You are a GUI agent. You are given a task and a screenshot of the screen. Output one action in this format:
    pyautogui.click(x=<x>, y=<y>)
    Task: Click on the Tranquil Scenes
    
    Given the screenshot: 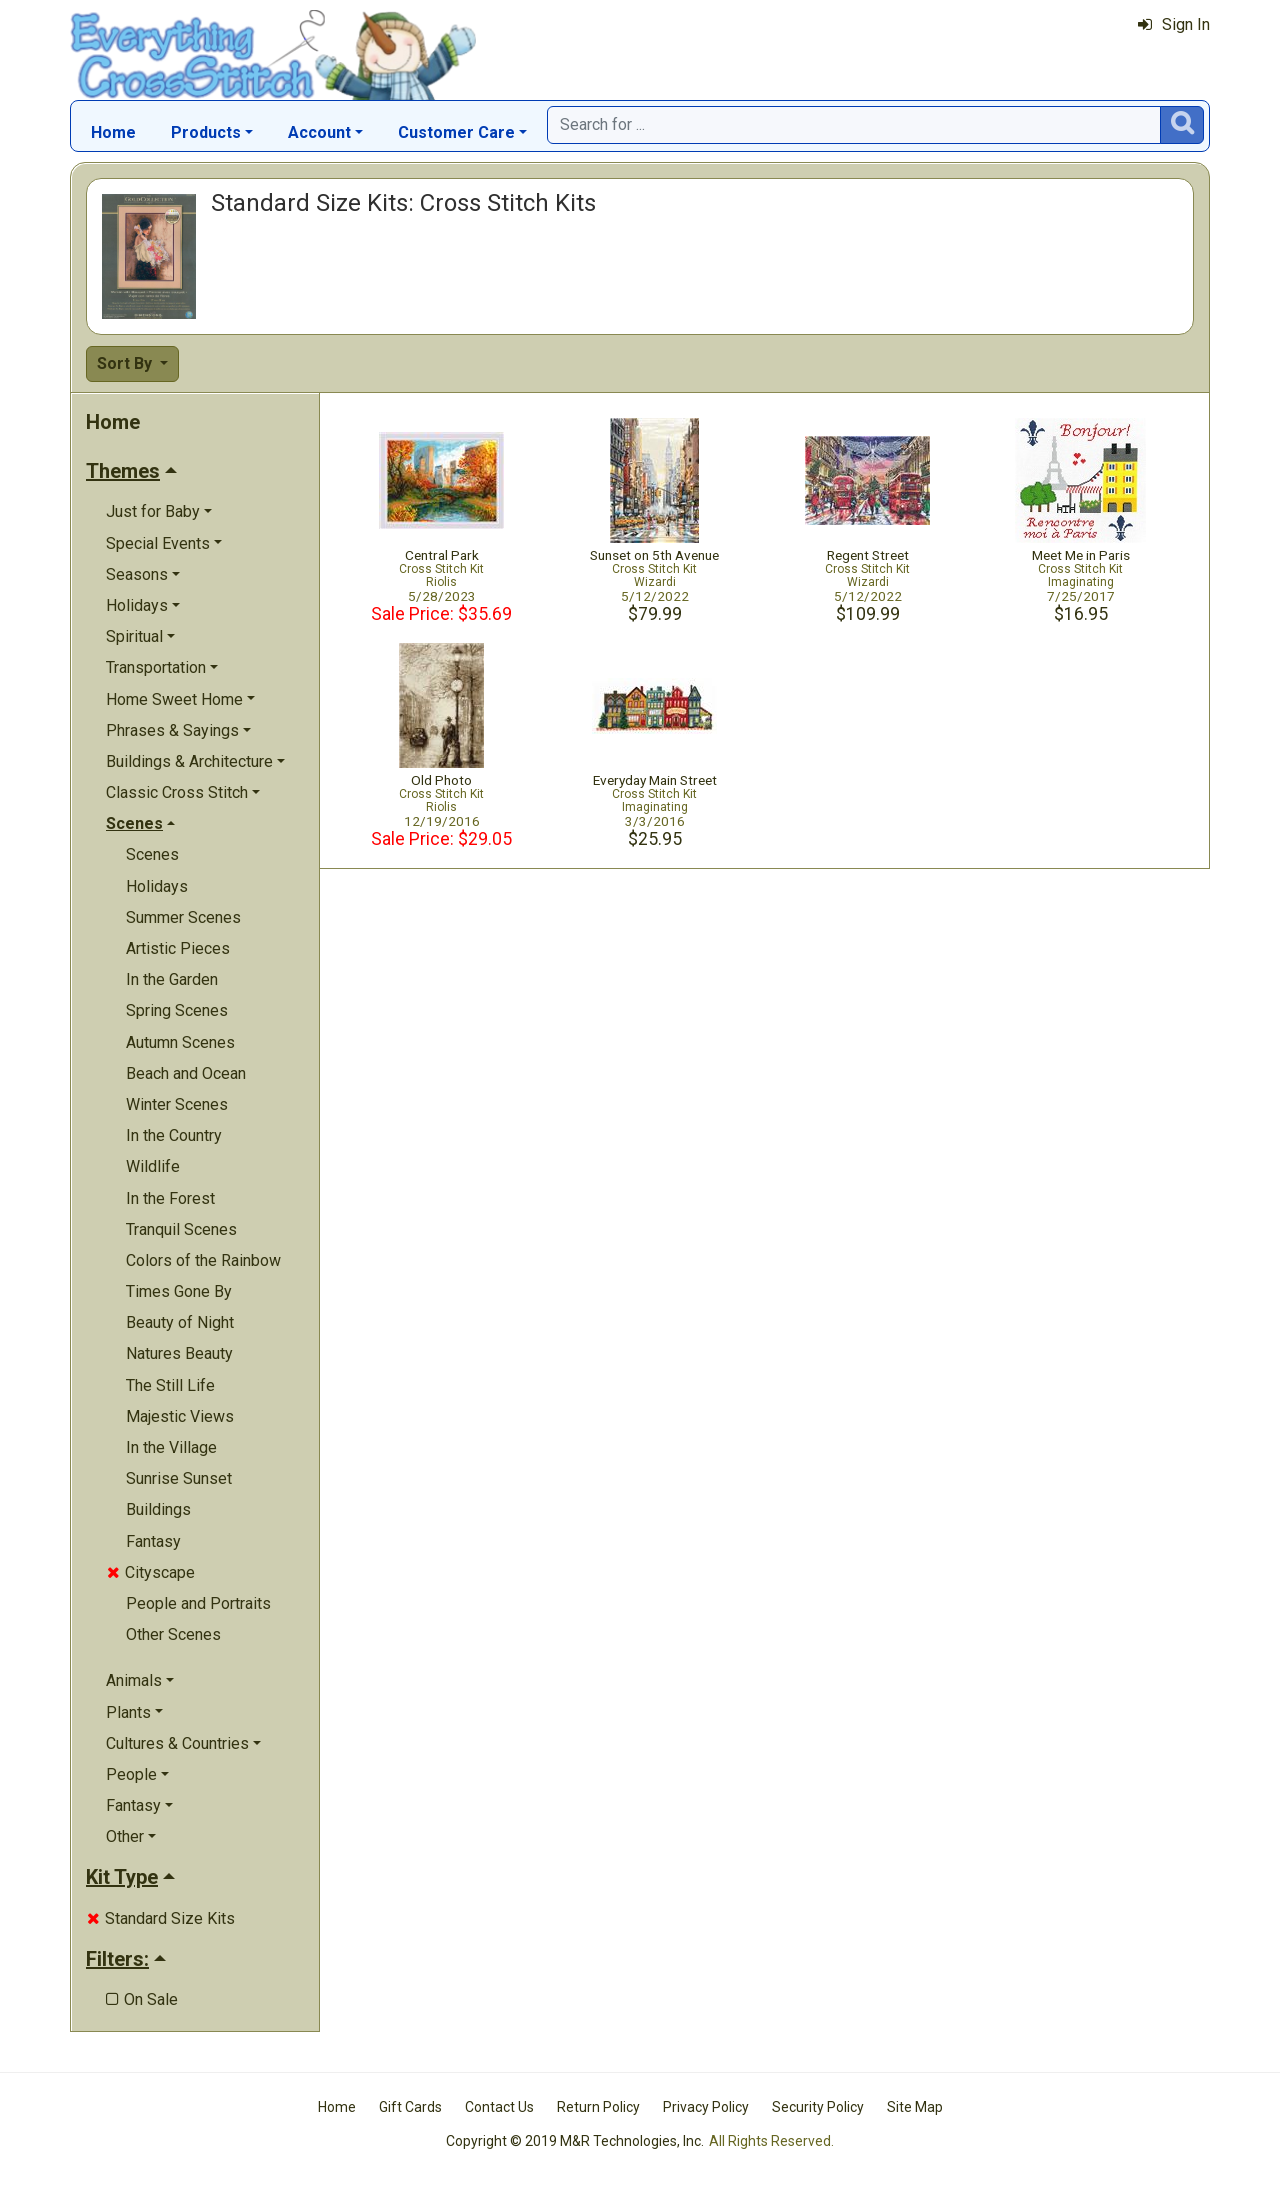 What is the action you would take?
    pyautogui.click(x=181, y=1229)
    